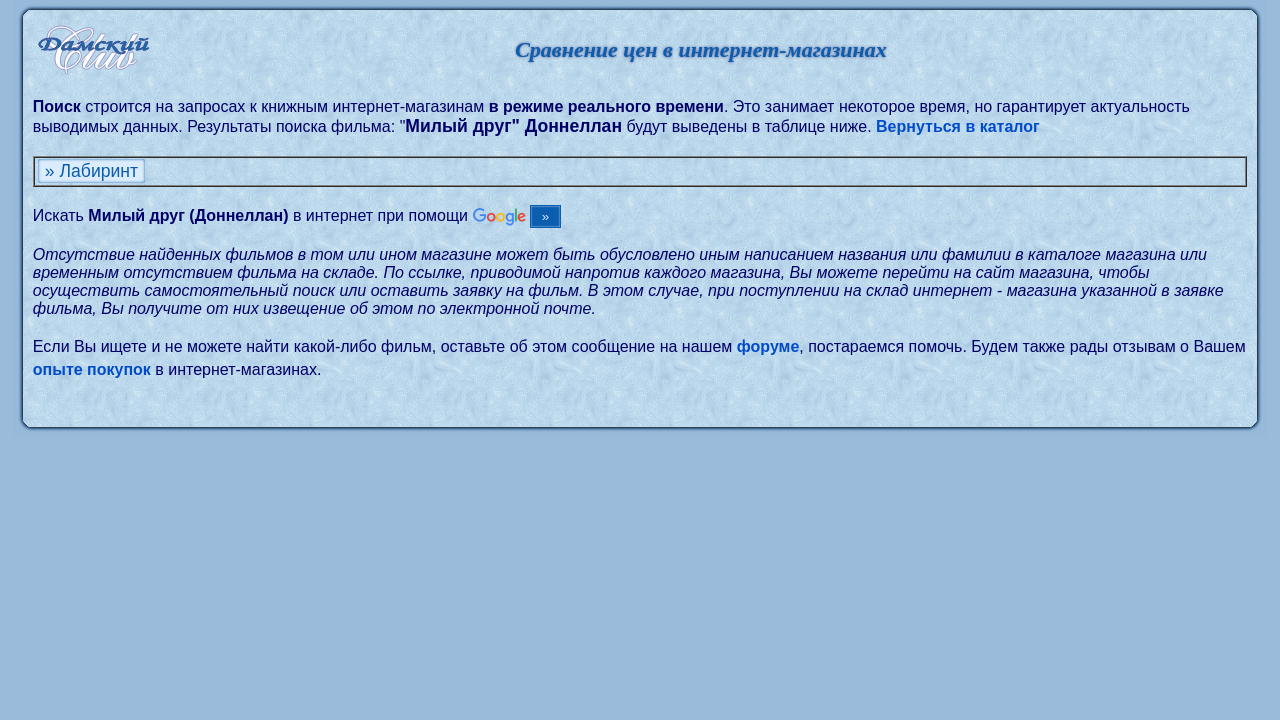 This screenshot has width=1280, height=720. I want to click on опыте покупок, so click(92, 369).